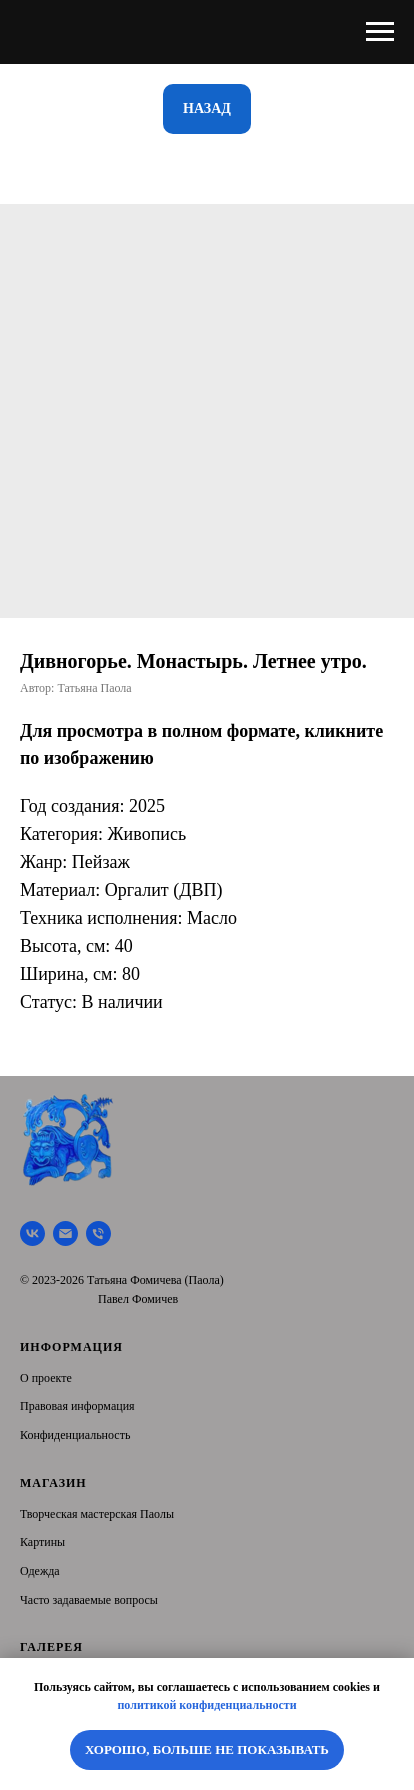 Image resolution: width=414 pixels, height=1790 pixels. I want to click on [Navigation menu], so click(380, 32).